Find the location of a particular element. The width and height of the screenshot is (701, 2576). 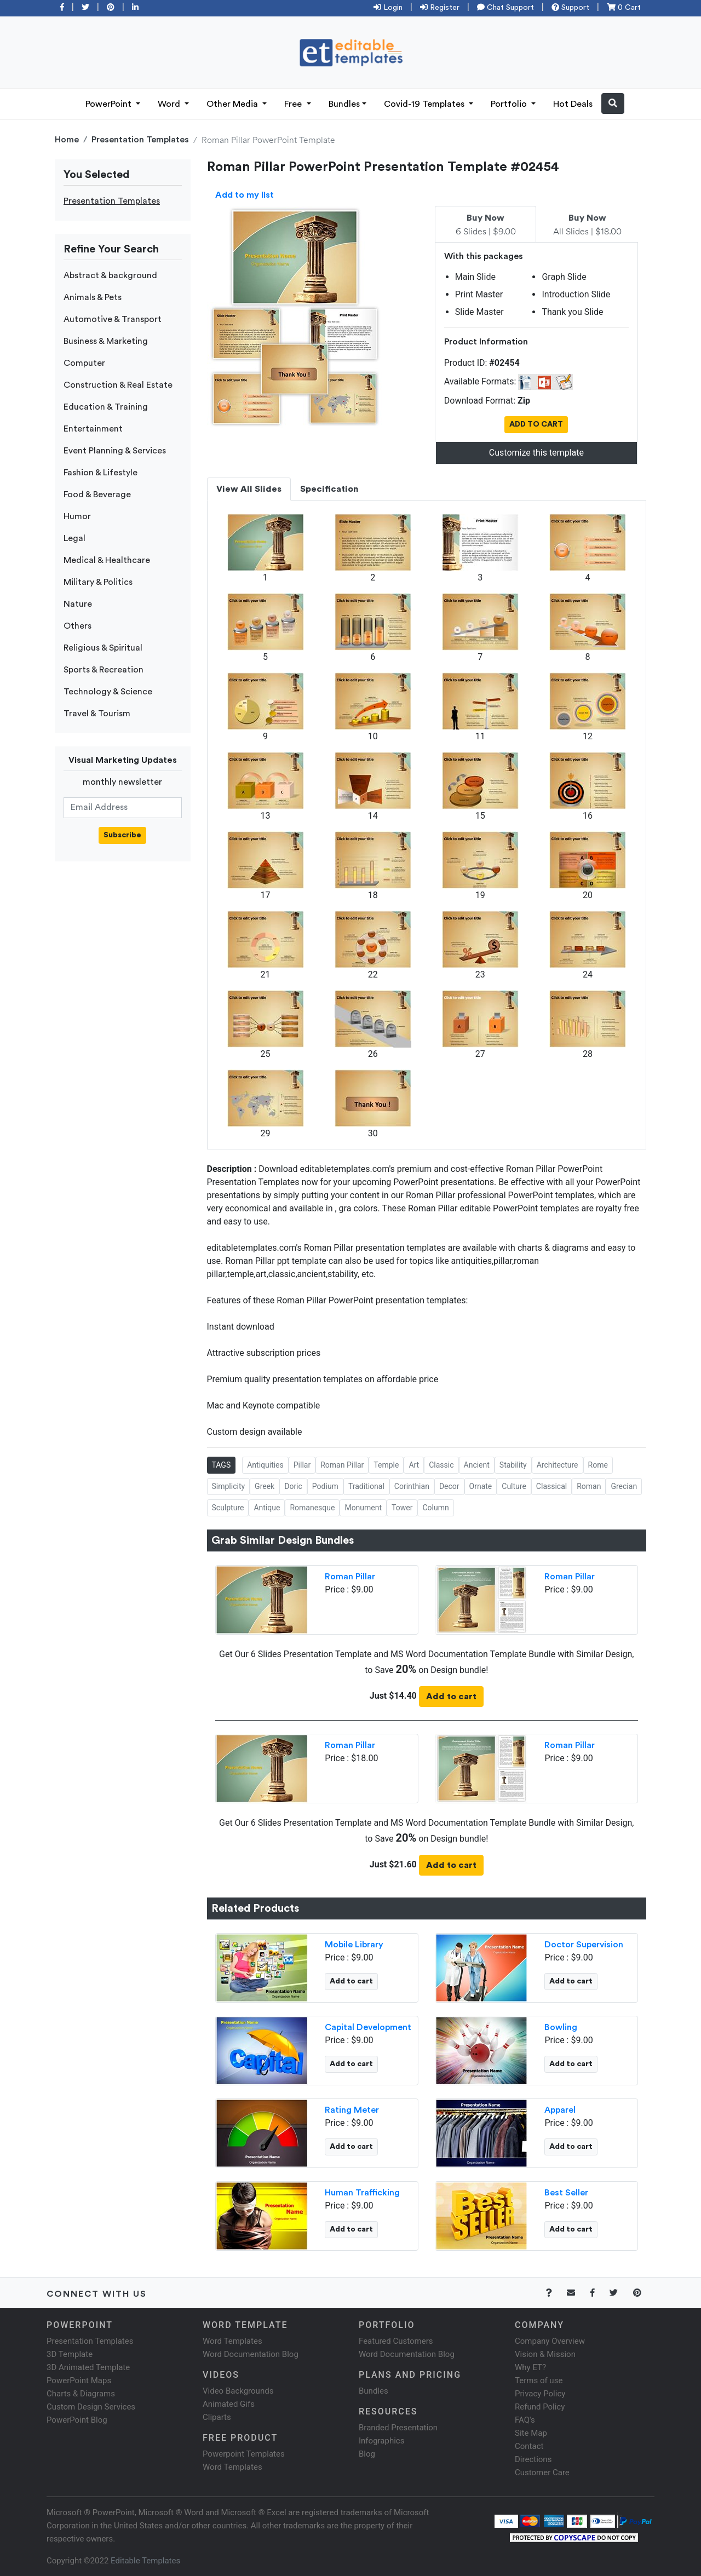

Travel & Tourism is located at coordinates (97, 713).